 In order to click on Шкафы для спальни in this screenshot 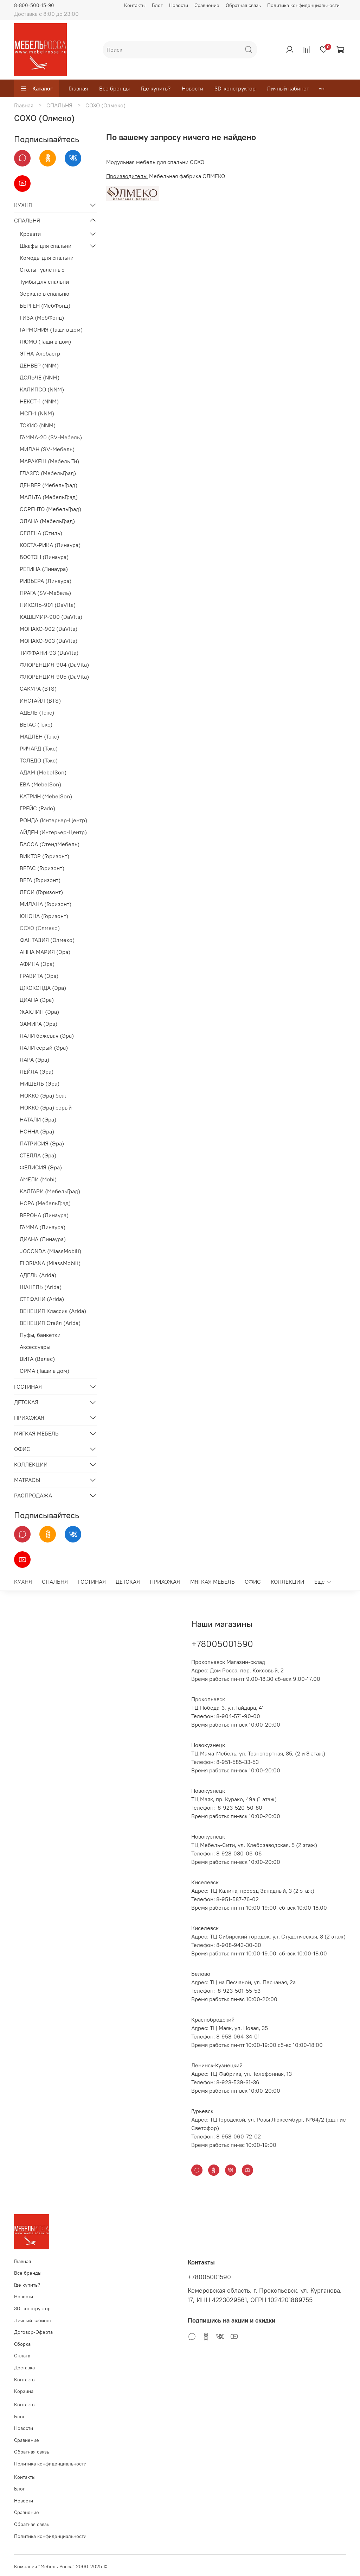, I will do `click(45, 245)`.